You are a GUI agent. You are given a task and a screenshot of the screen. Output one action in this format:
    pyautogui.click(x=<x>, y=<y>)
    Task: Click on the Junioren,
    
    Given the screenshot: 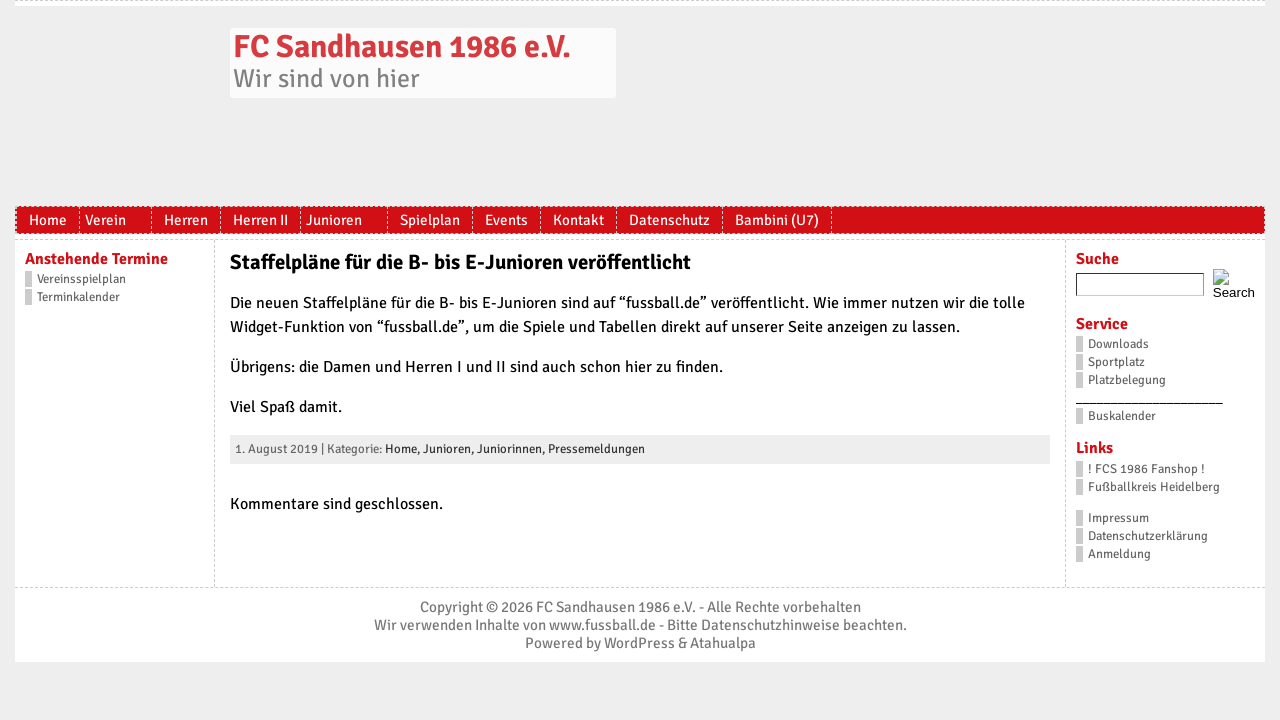 What is the action you would take?
    pyautogui.click(x=450, y=449)
    